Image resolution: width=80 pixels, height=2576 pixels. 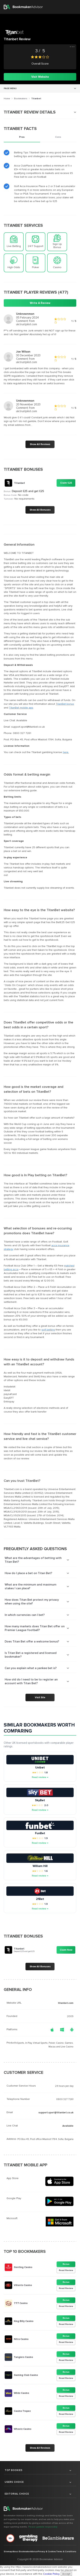 What do you see at coordinates (26, 2375) in the screenshot?
I see `Gaming Club Casino` at bounding box center [26, 2375].